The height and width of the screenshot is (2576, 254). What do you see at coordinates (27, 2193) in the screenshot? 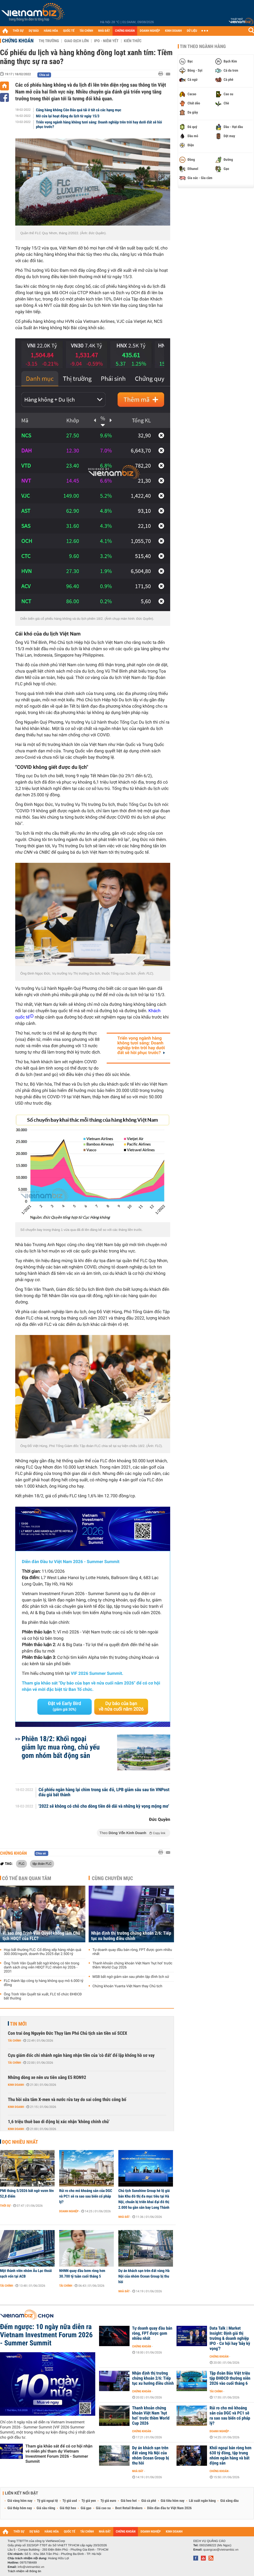
I see `PMI tháng 5/2026 bất ngờ vươn lên 52,8 điểm` at bounding box center [27, 2193].